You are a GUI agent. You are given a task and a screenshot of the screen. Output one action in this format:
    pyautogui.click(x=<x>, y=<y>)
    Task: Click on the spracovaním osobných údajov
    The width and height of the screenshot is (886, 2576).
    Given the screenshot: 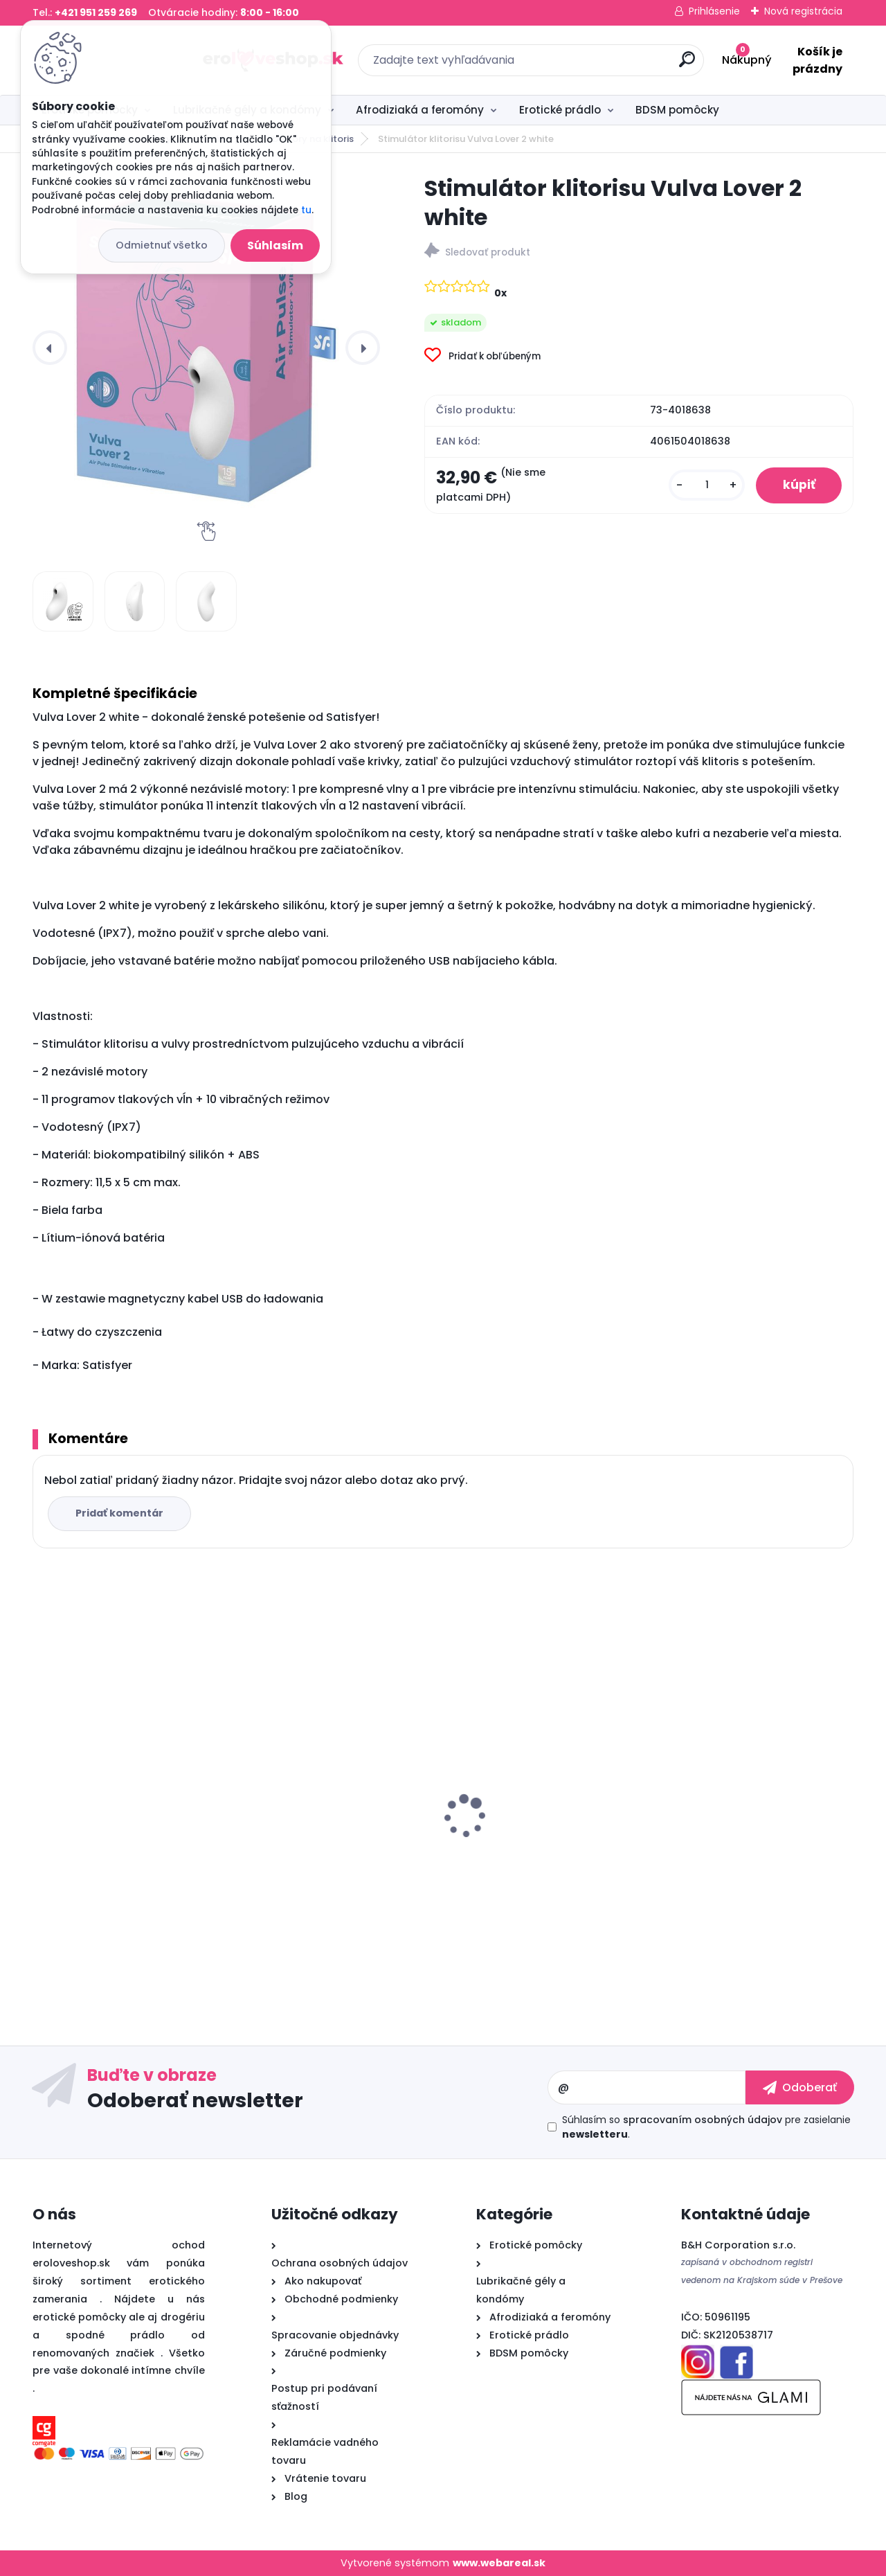 What is the action you would take?
    pyautogui.click(x=702, y=2120)
    